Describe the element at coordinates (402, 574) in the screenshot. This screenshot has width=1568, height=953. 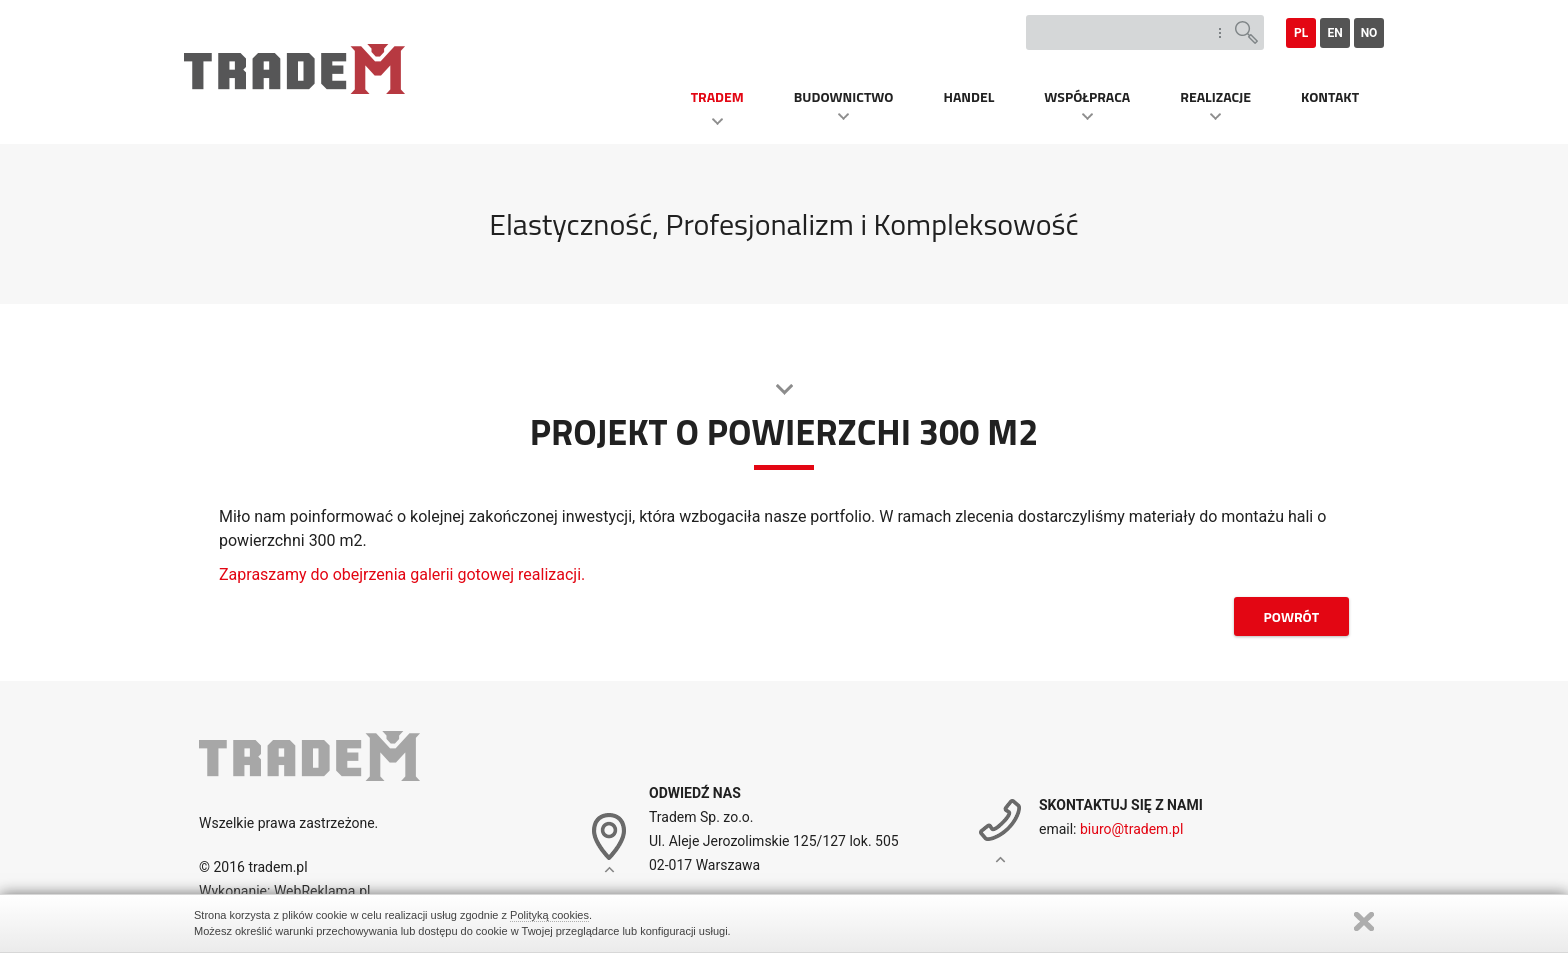
I see `Zapraszamy do obejrzenia galerii gotowej realizacji.` at that location.